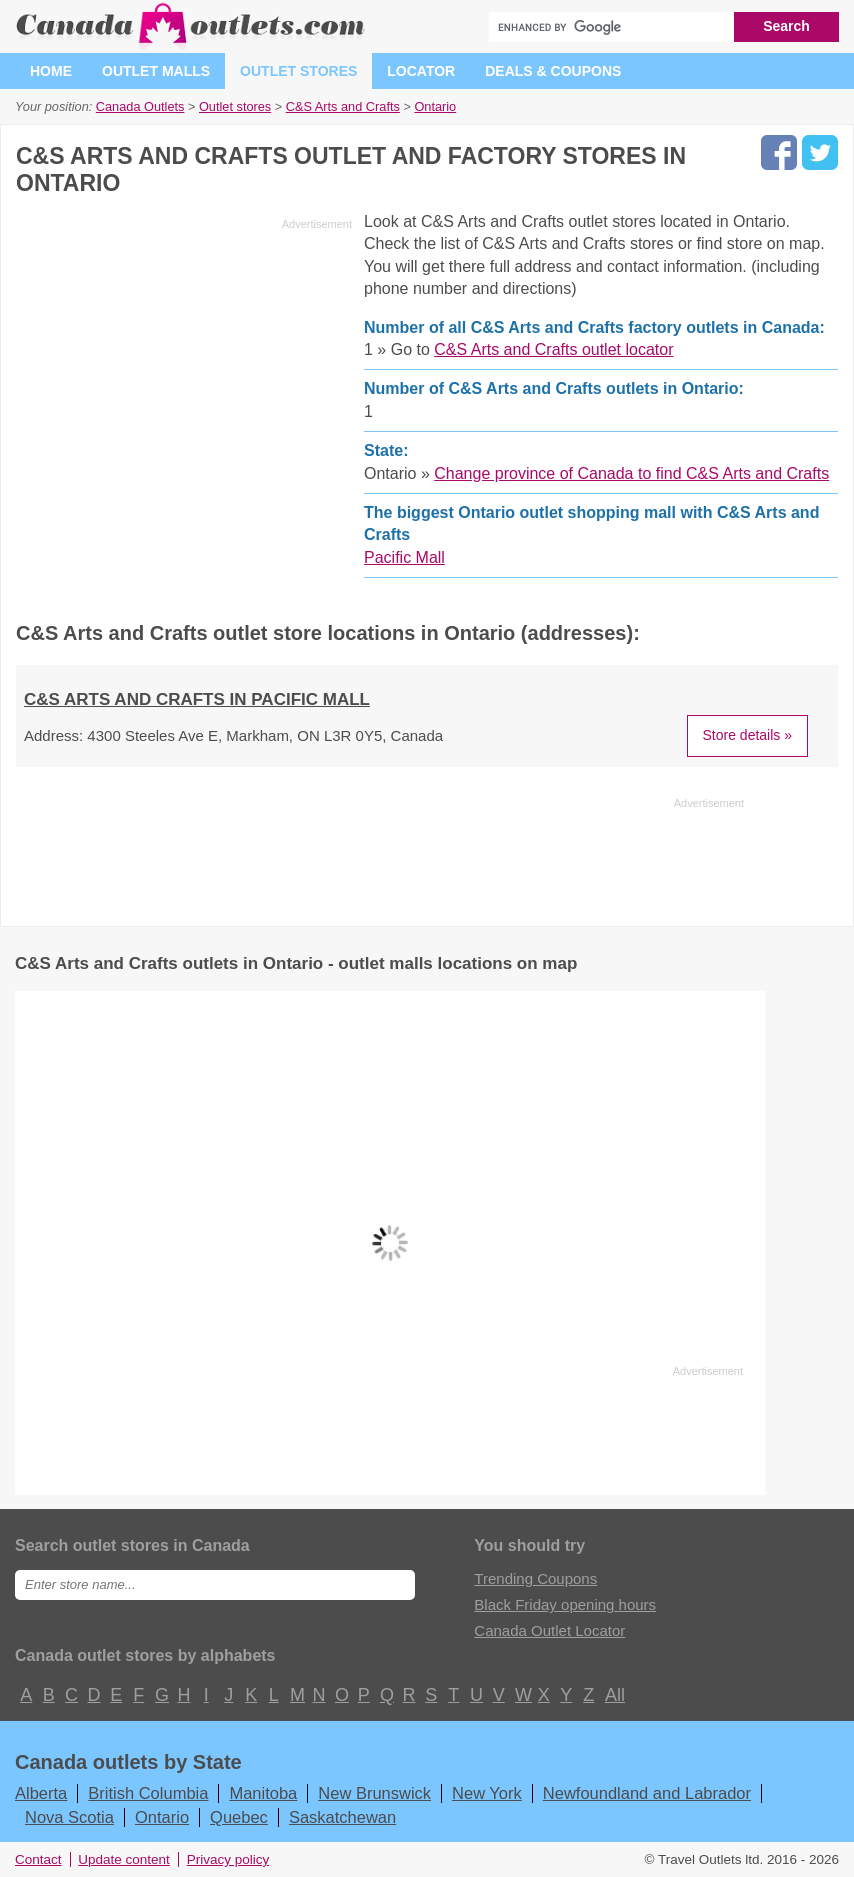 This screenshot has height=1877, width=854. What do you see at coordinates (553, 349) in the screenshot?
I see `C&S Arts and Crafts outlet locator` at bounding box center [553, 349].